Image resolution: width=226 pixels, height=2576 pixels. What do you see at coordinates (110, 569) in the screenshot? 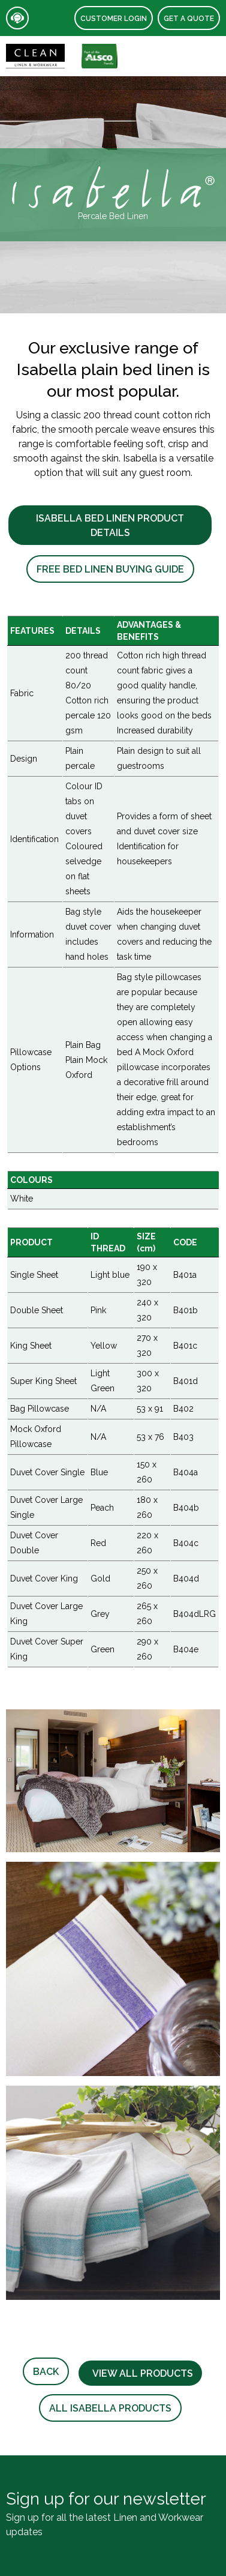
I see `Free Bed Linen Buying Guide` at bounding box center [110, 569].